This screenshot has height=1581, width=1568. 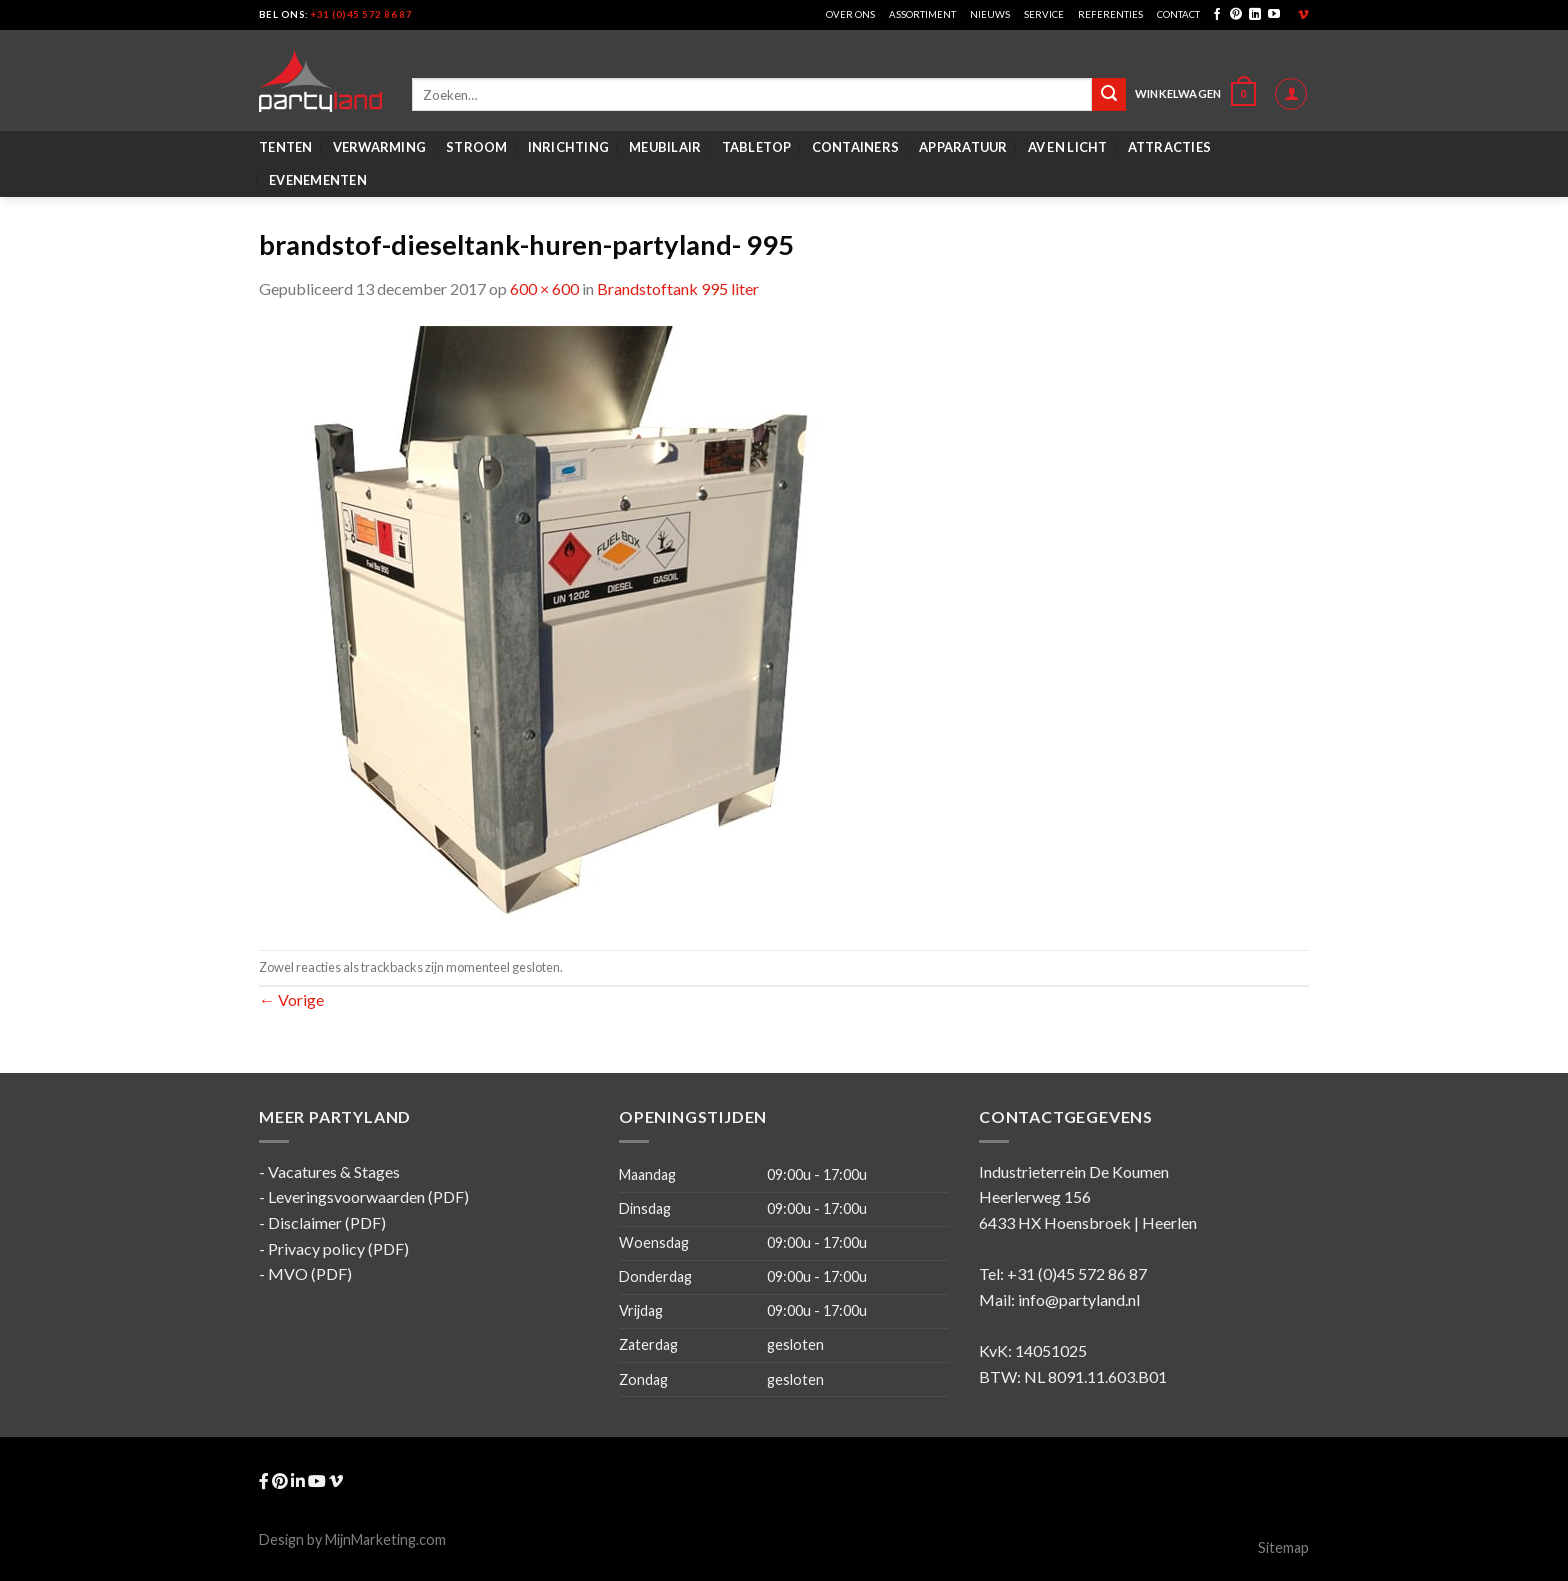 What do you see at coordinates (665, 147) in the screenshot?
I see `Meubilair` at bounding box center [665, 147].